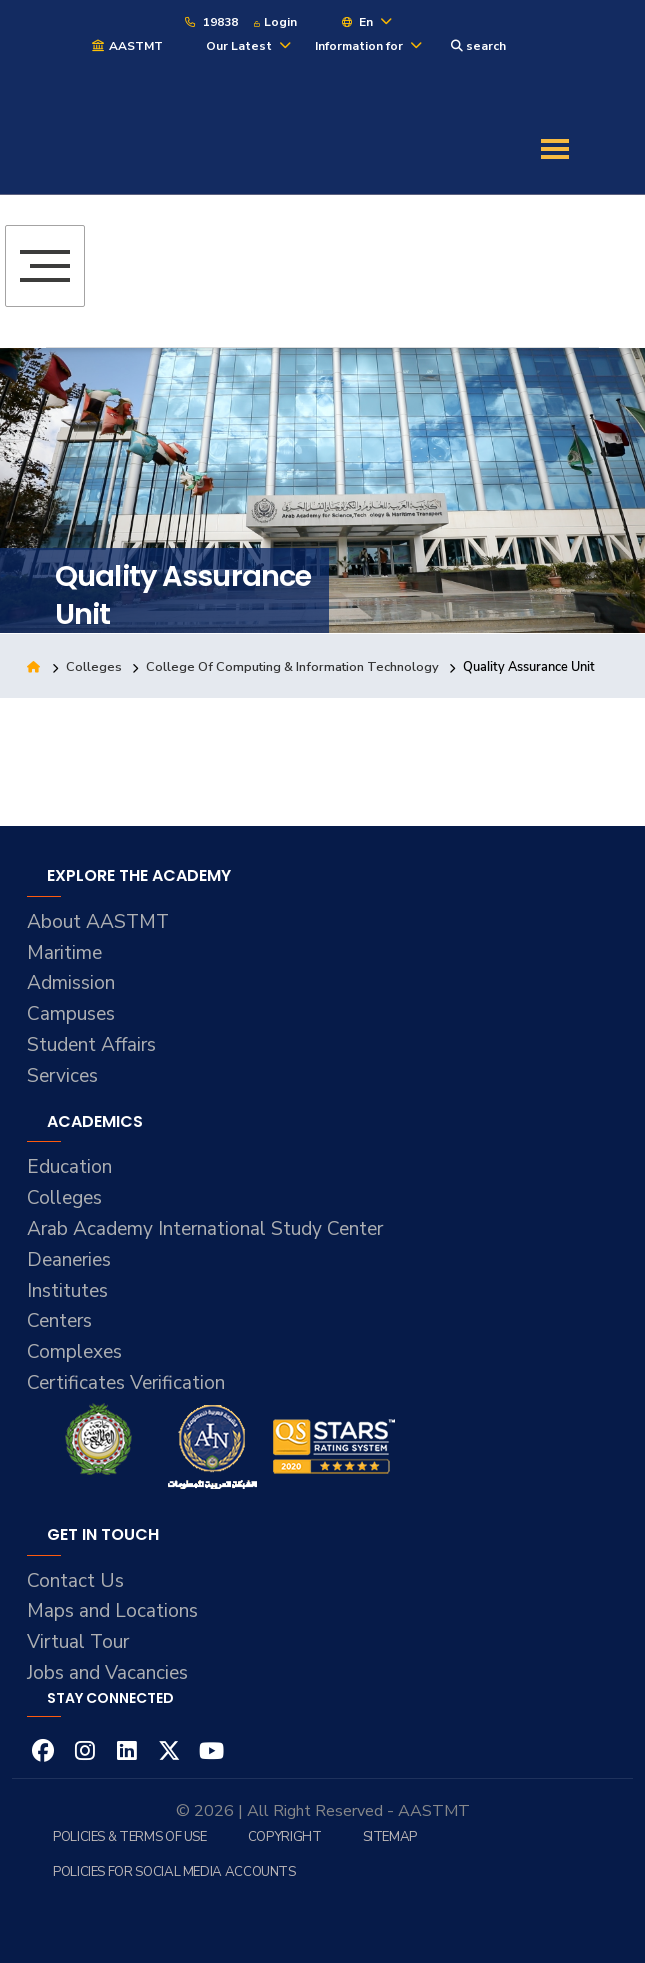  What do you see at coordinates (67, 1291) in the screenshot?
I see `Institutes` at bounding box center [67, 1291].